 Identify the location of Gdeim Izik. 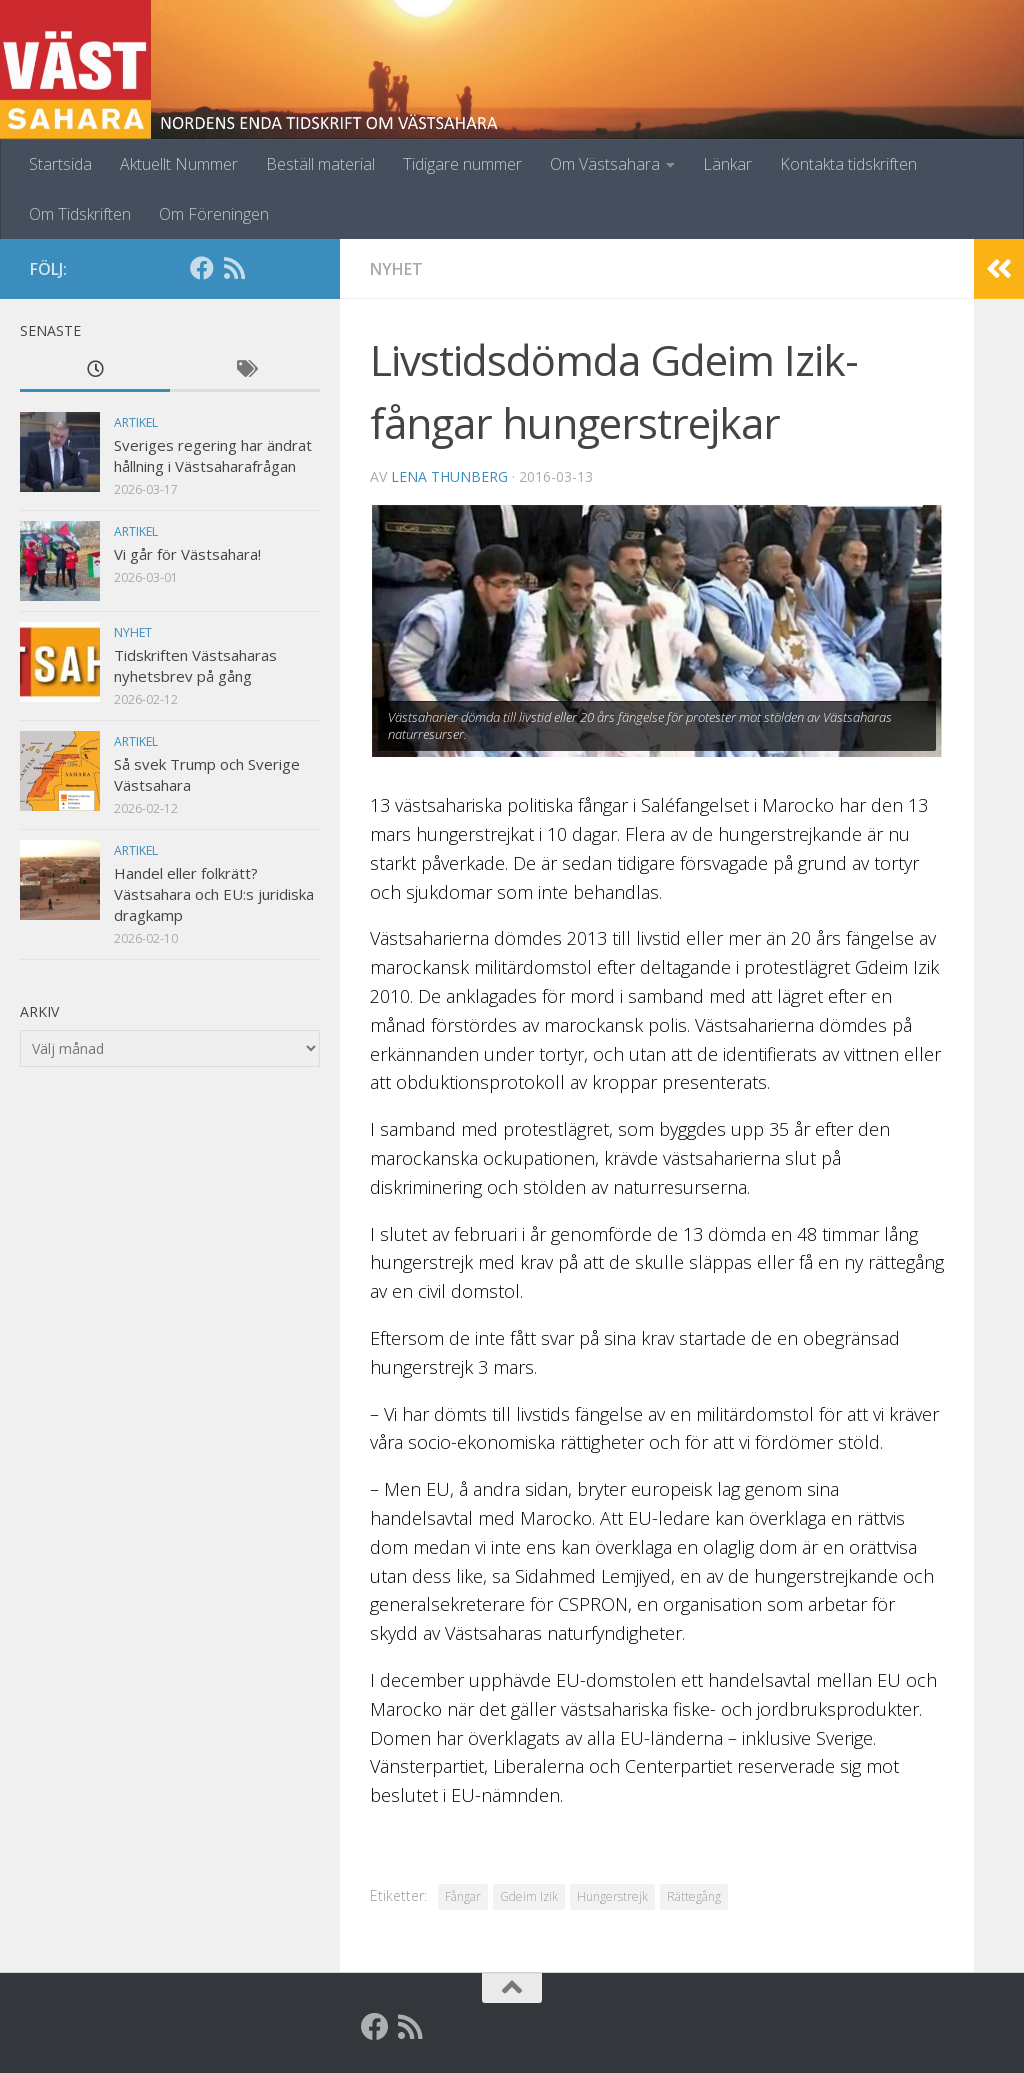
(529, 1896).